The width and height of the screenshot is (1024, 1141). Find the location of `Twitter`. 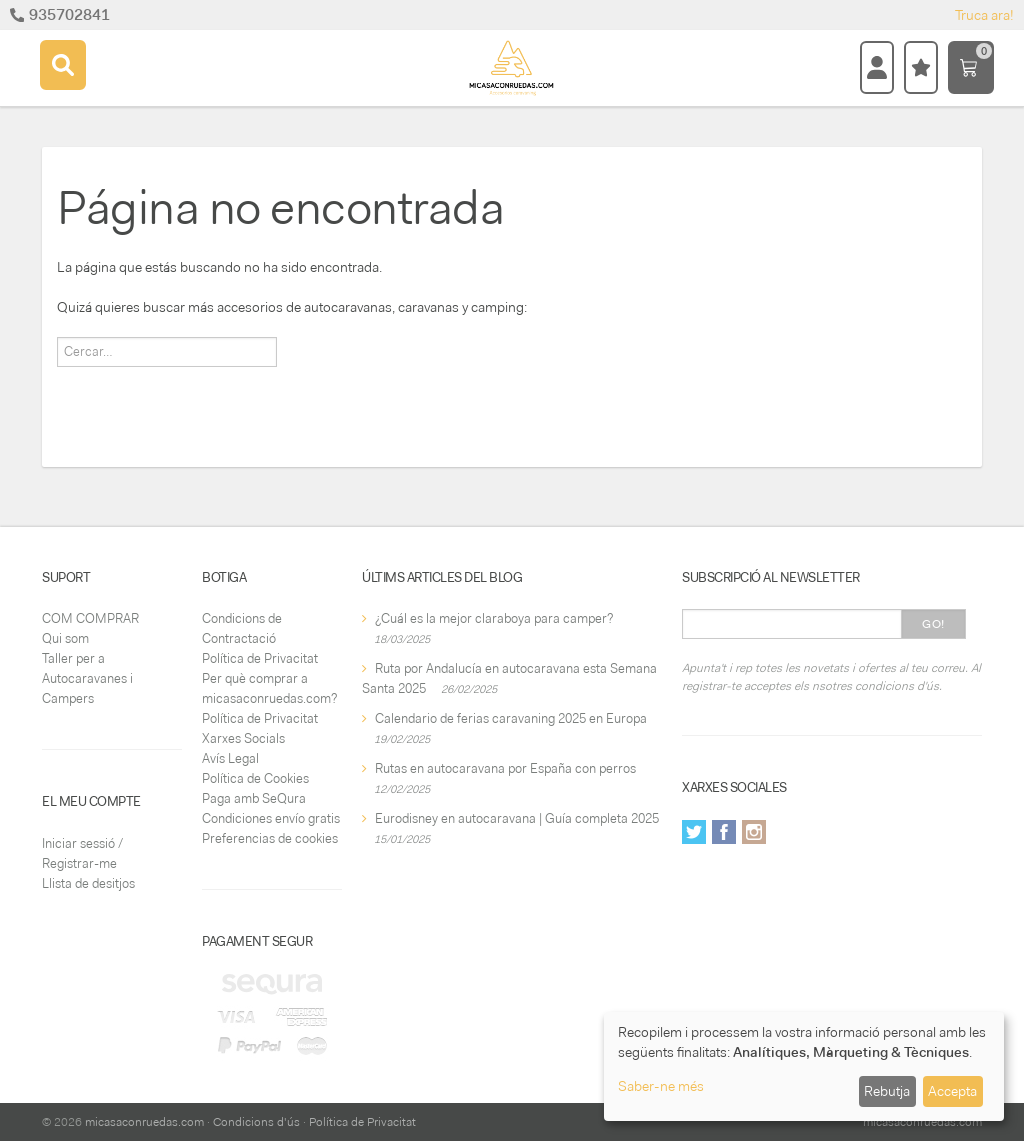

Twitter is located at coordinates (694, 832).